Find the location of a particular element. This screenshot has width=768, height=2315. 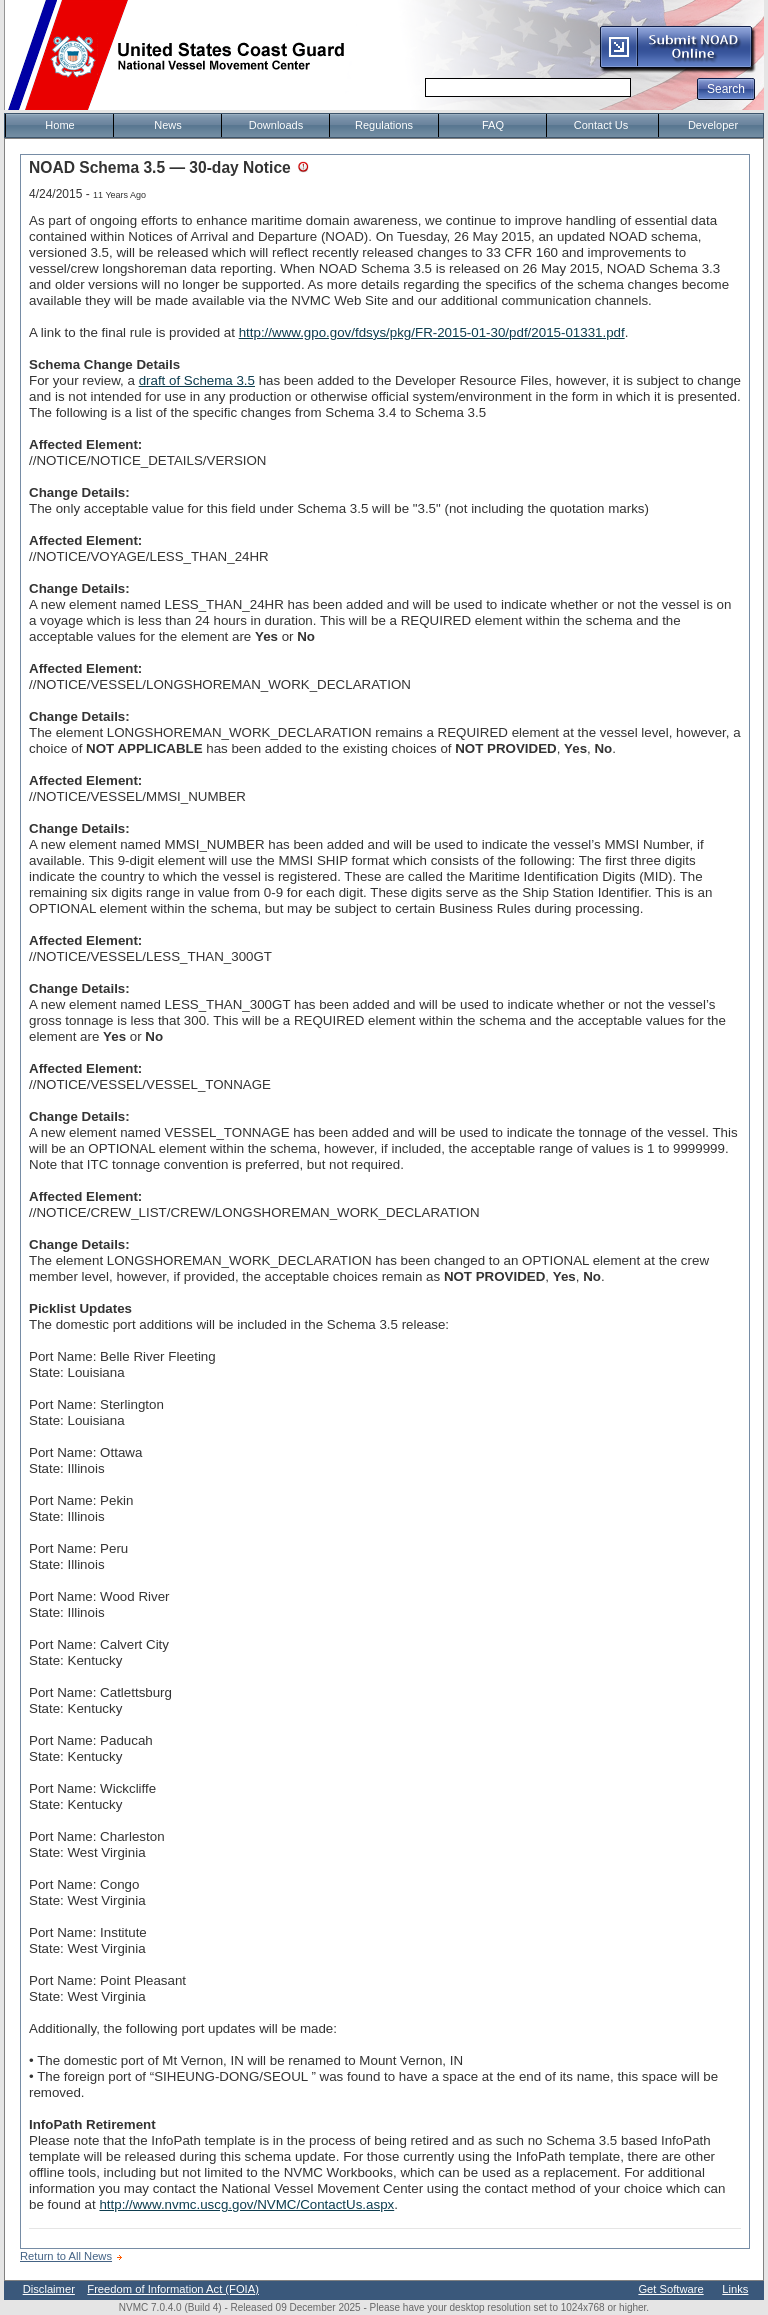

http://www.gpo.gov/fdsys/pkg/FR-2015-01-30/pdf/2015-01331.pdf is located at coordinates (432, 332).